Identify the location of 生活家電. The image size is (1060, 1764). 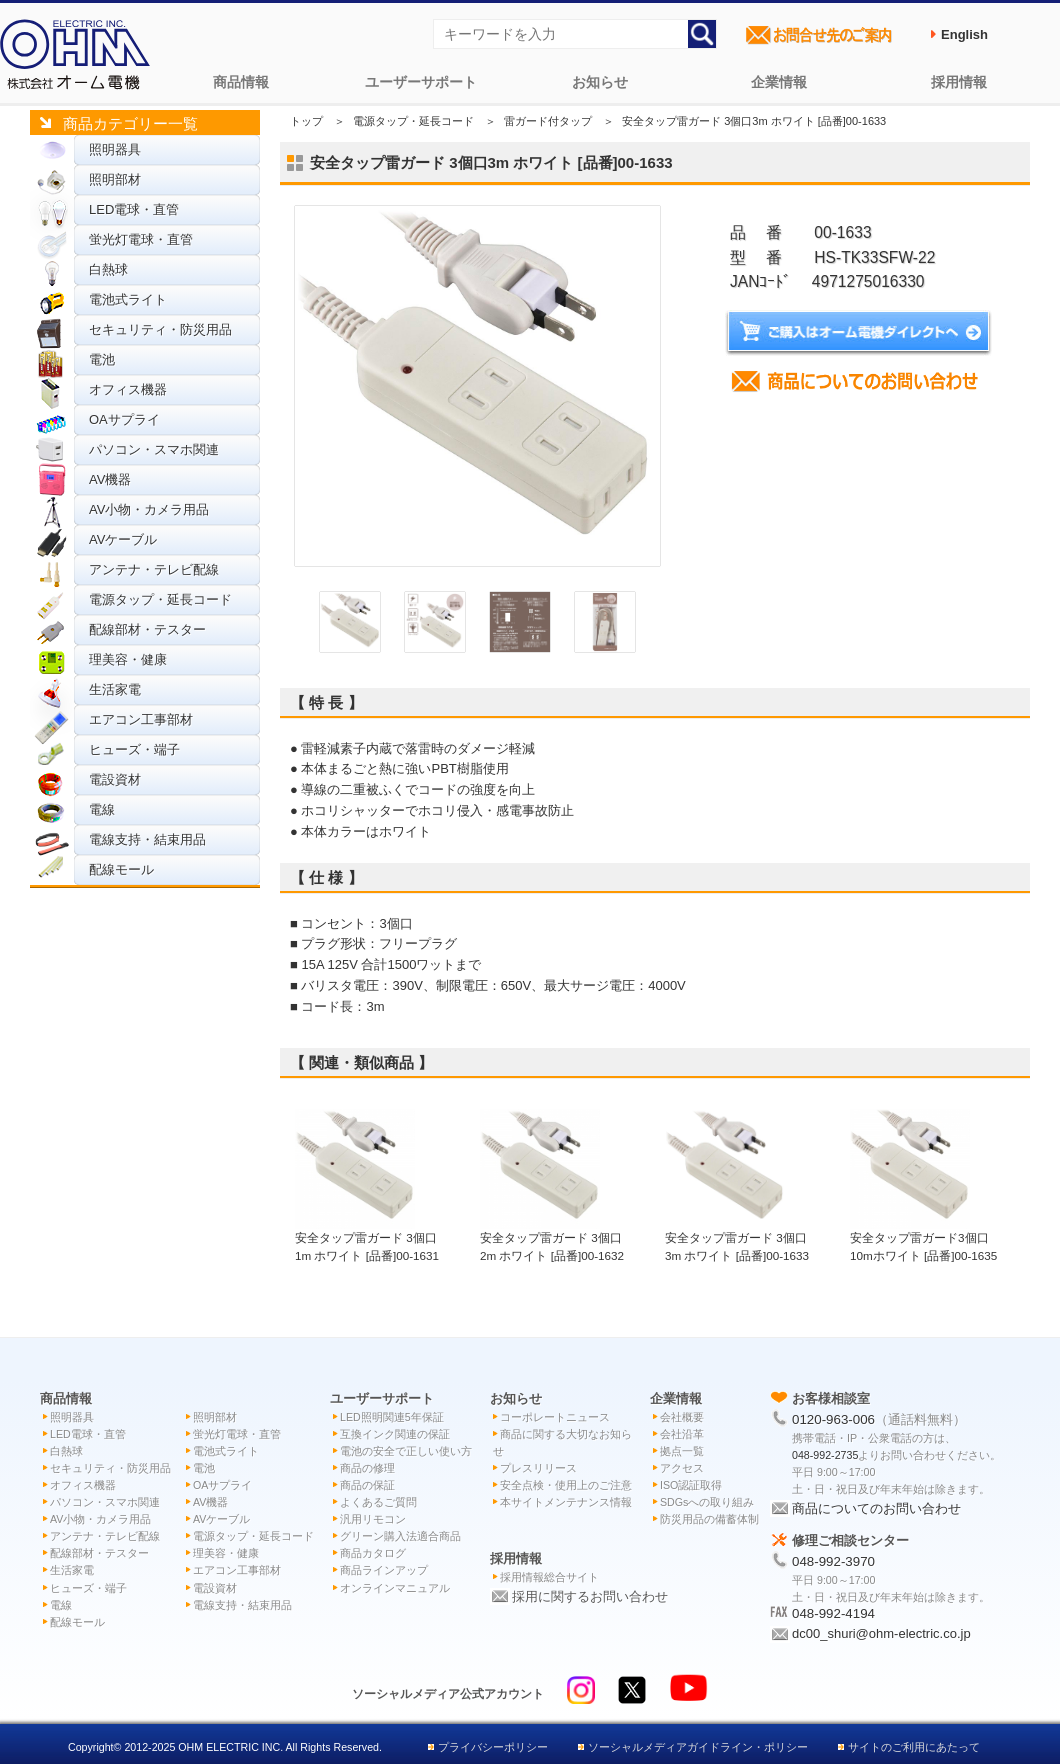
(115, 689).